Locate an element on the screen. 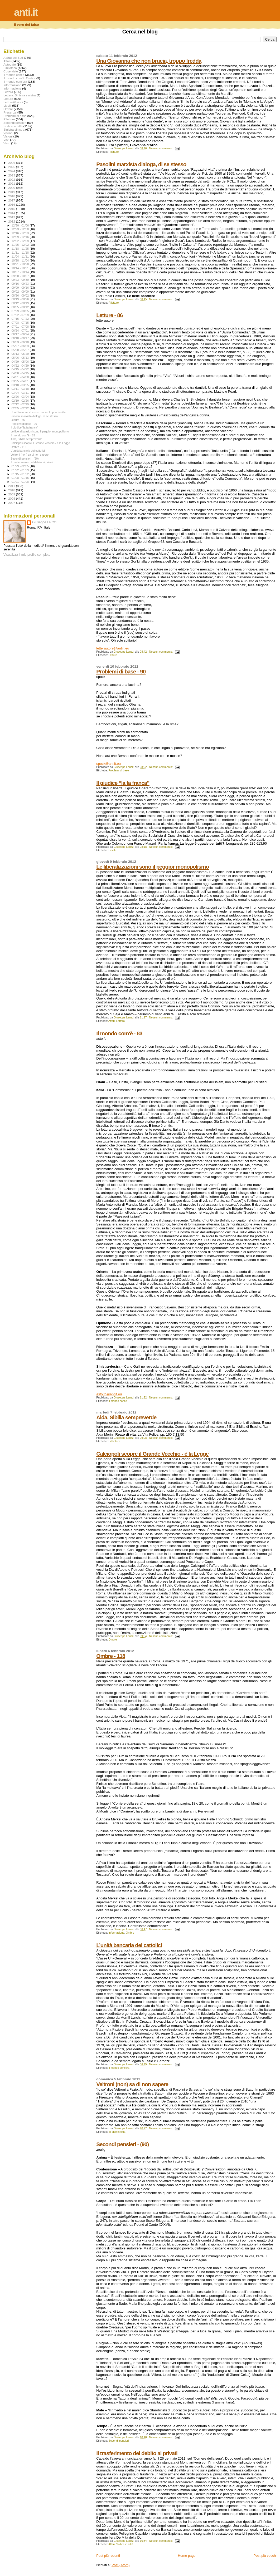 This screenshot has height=2576, width=280. 2011 is located at coordinates (12, 485).